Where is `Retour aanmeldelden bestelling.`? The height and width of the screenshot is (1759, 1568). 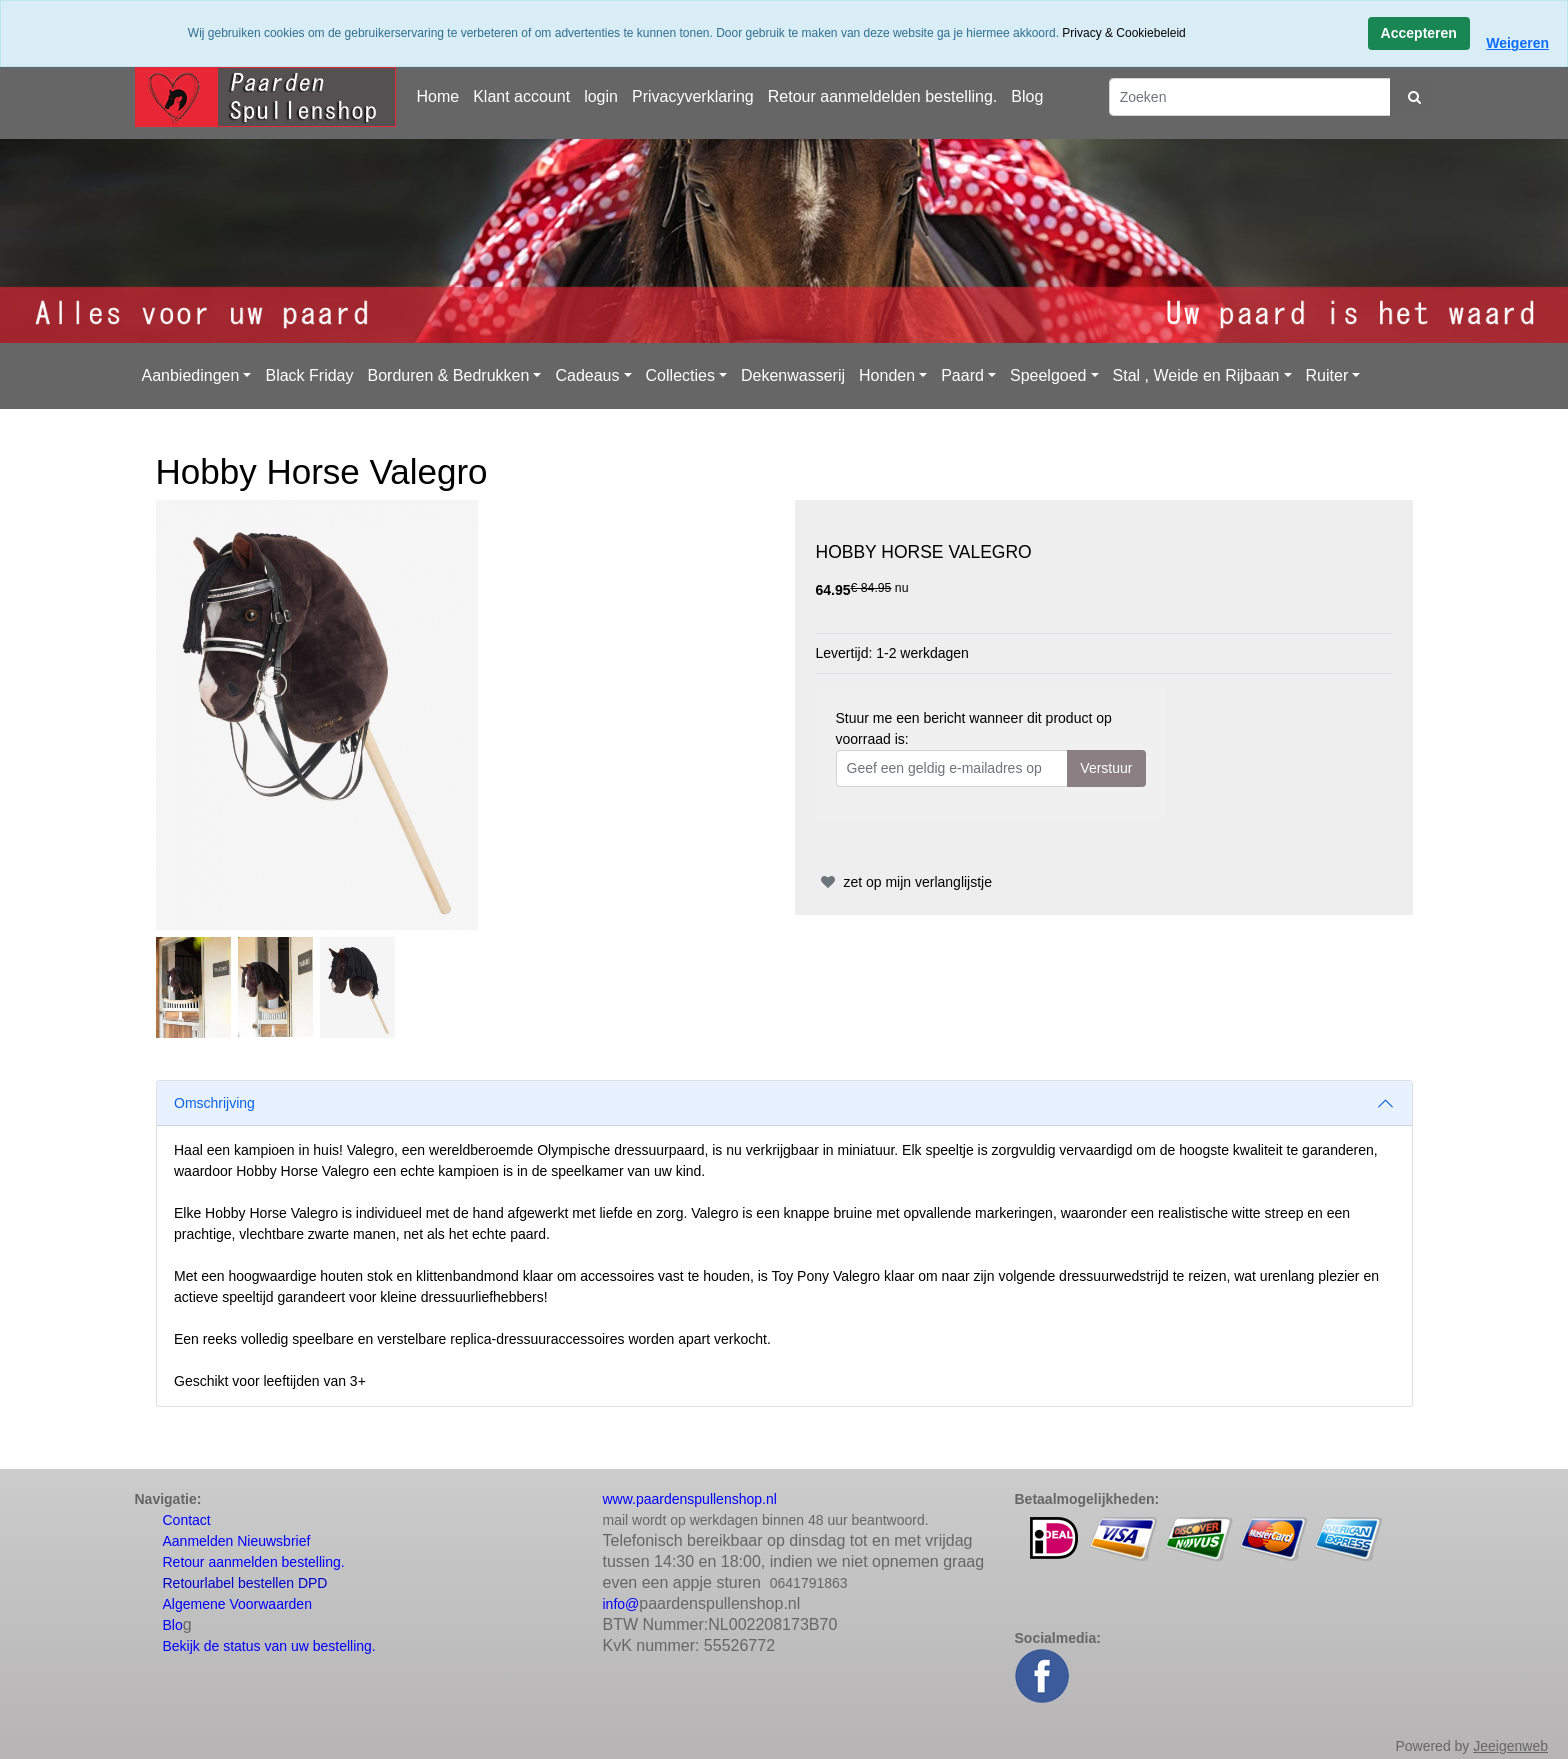 Retour aanmeldelden bestelling. is located at coordinates (882, 96).